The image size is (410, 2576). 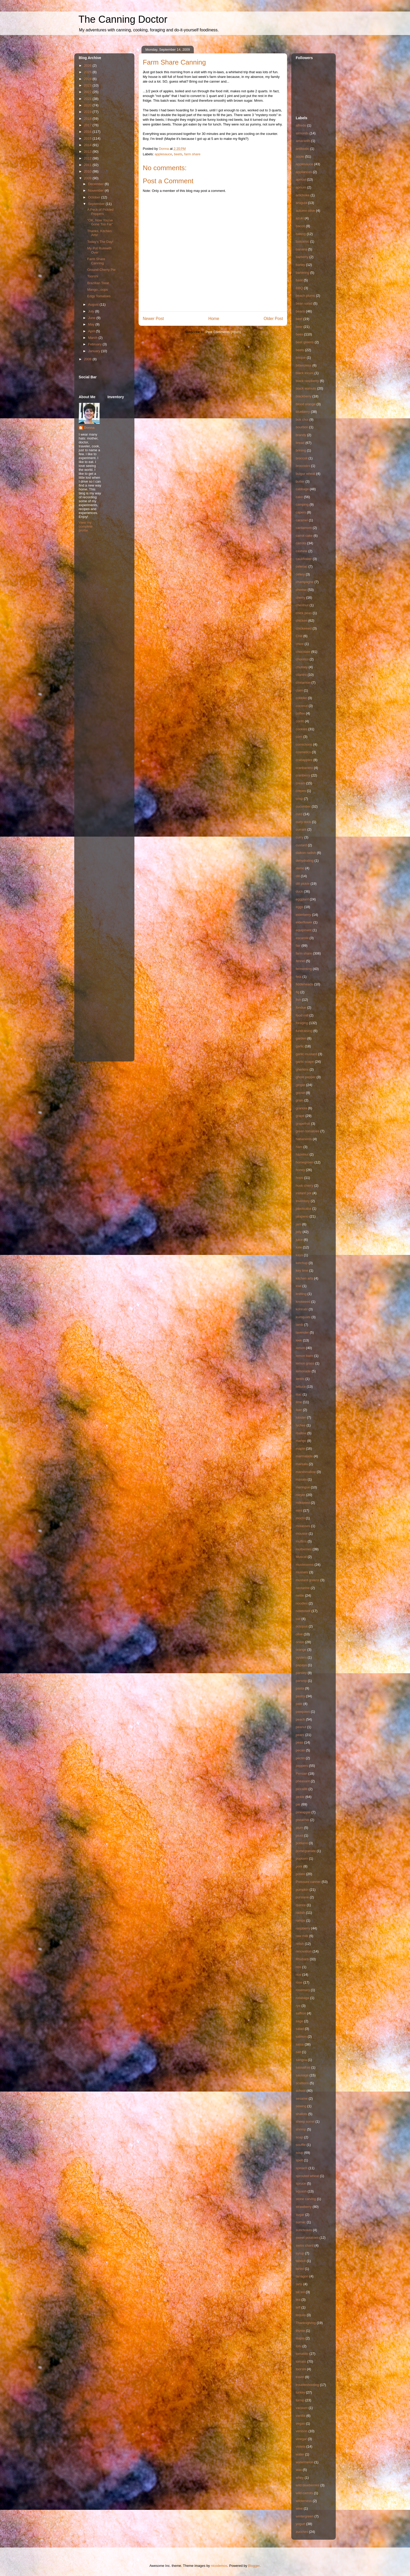 I want to click on jaboticaba, so click(x=303, y=1208).